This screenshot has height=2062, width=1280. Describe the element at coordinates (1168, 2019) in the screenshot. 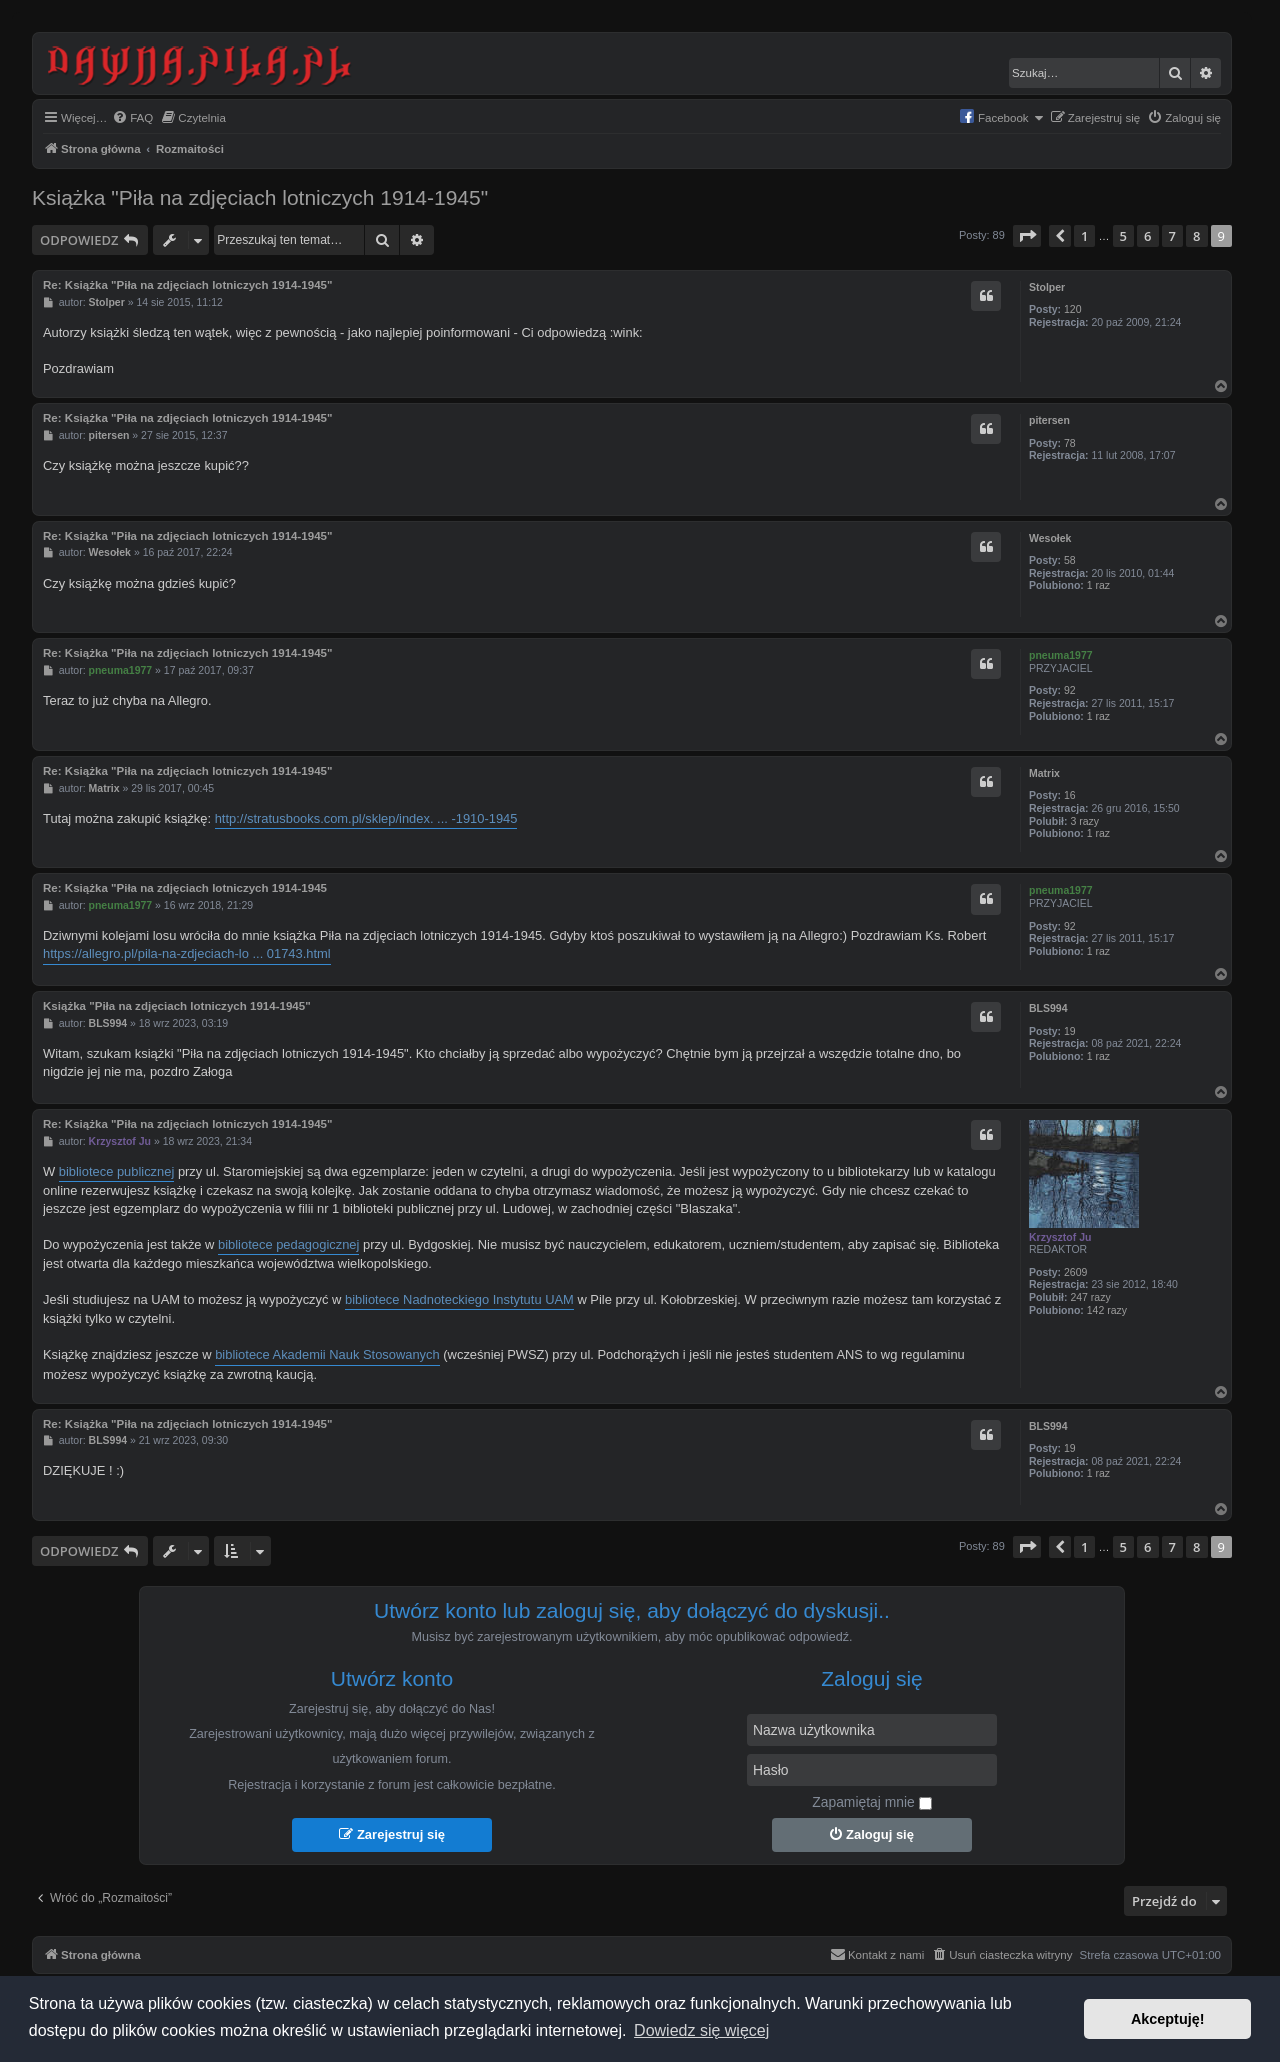

I see `Akceptuję! [button]` at that location.